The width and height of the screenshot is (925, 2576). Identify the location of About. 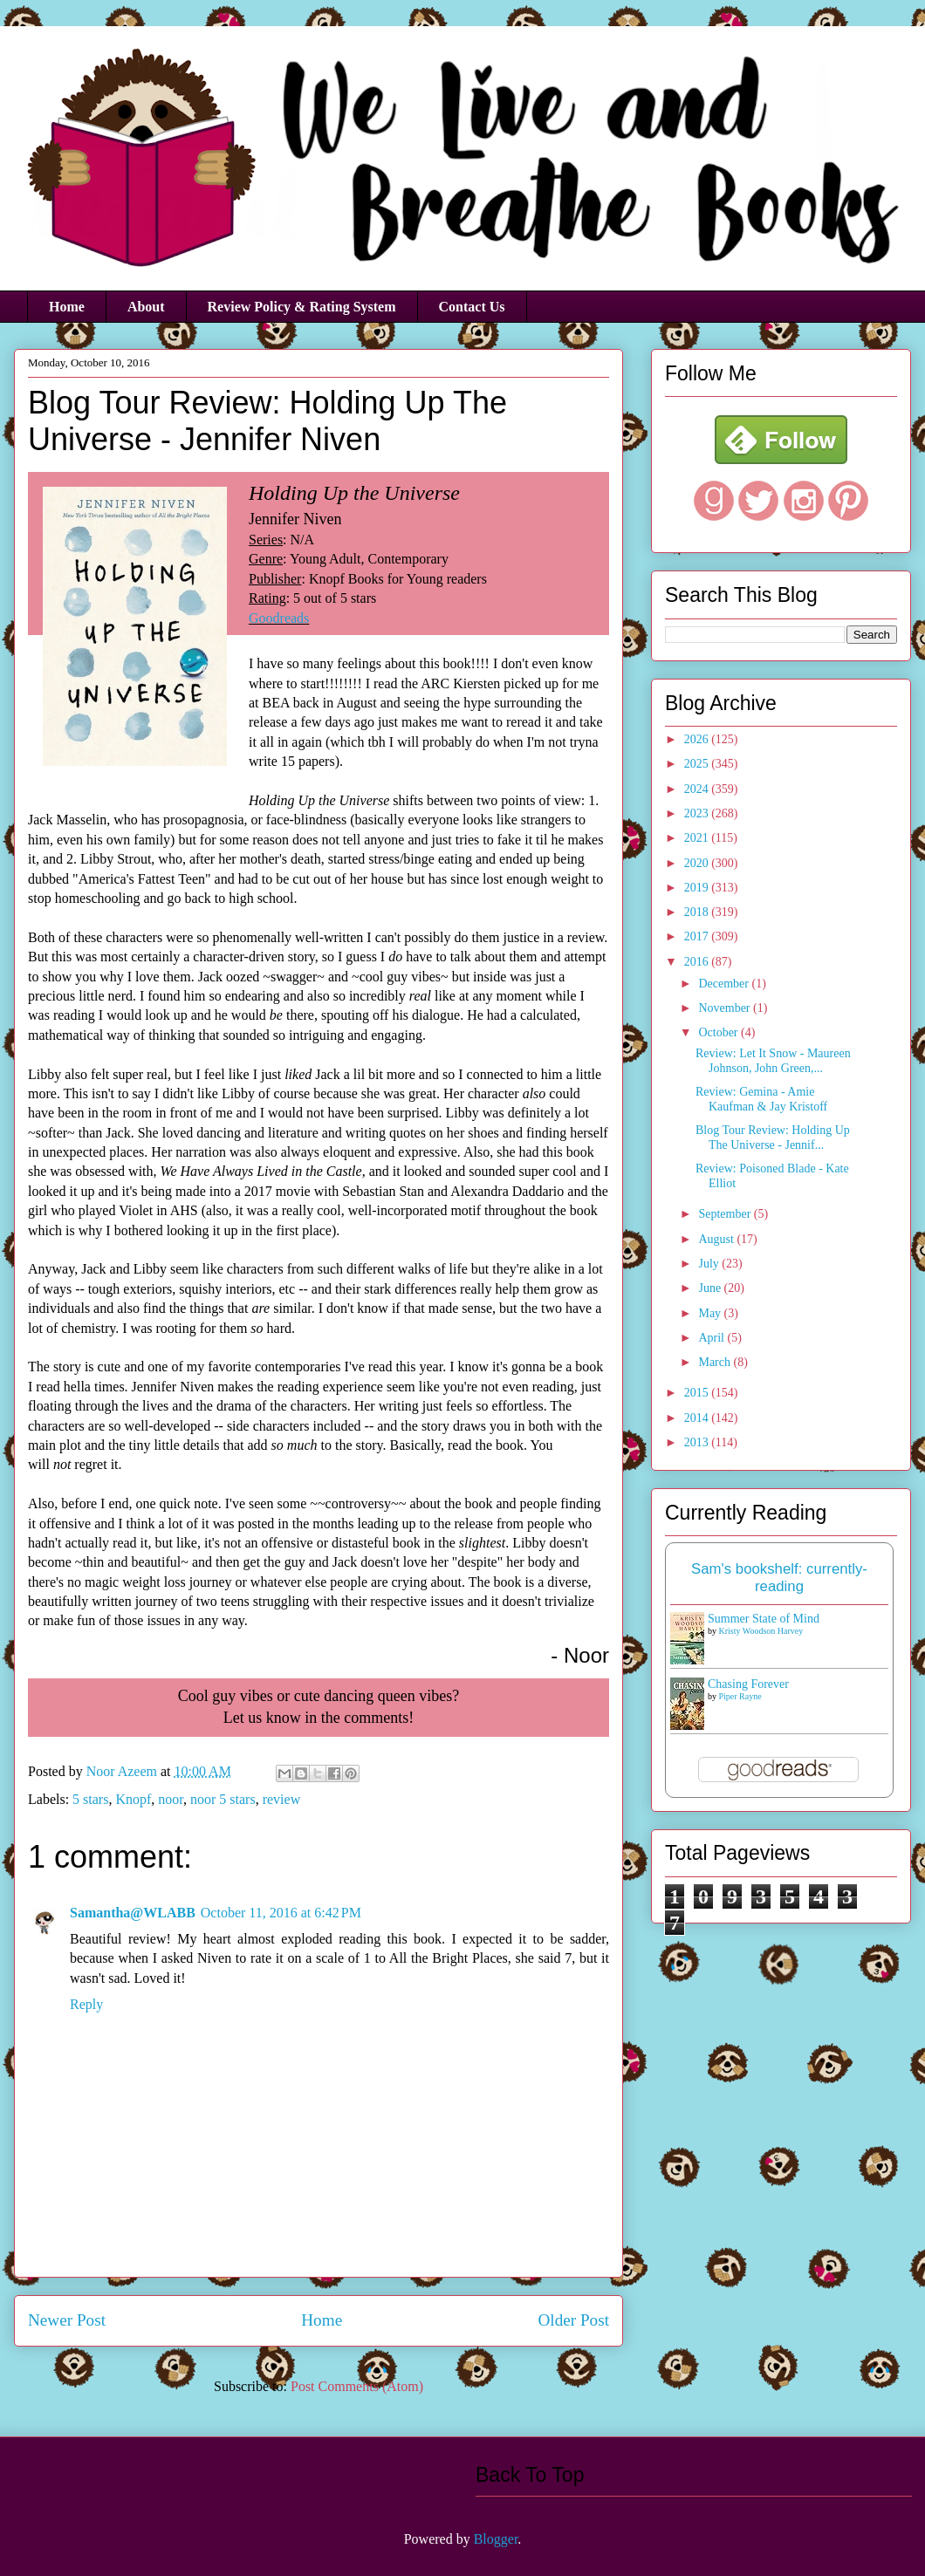
(146, 306).